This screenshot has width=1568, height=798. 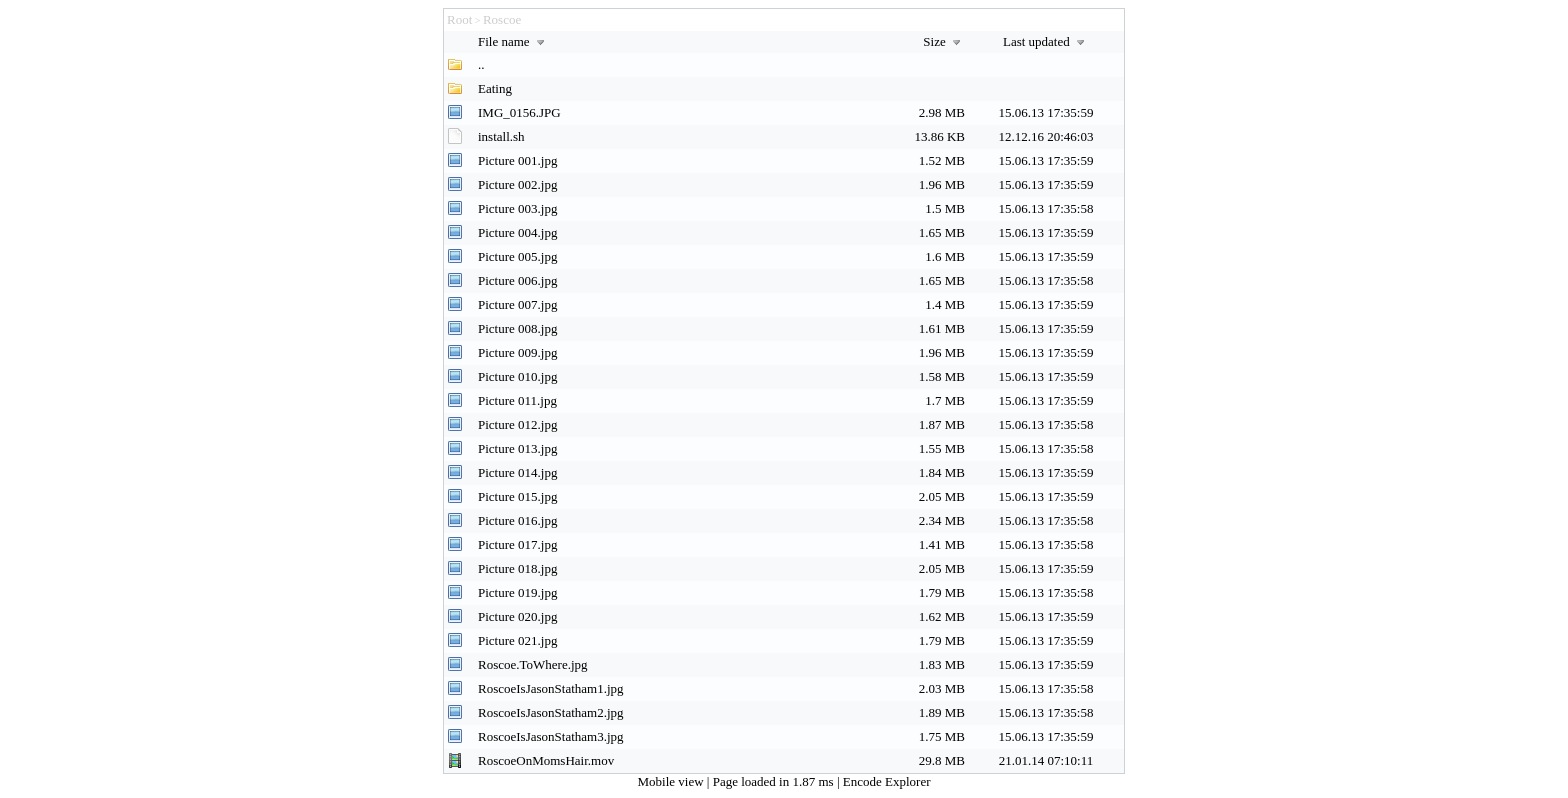 I want to click on Picture 020.jpg, so click(x=517, y=616).